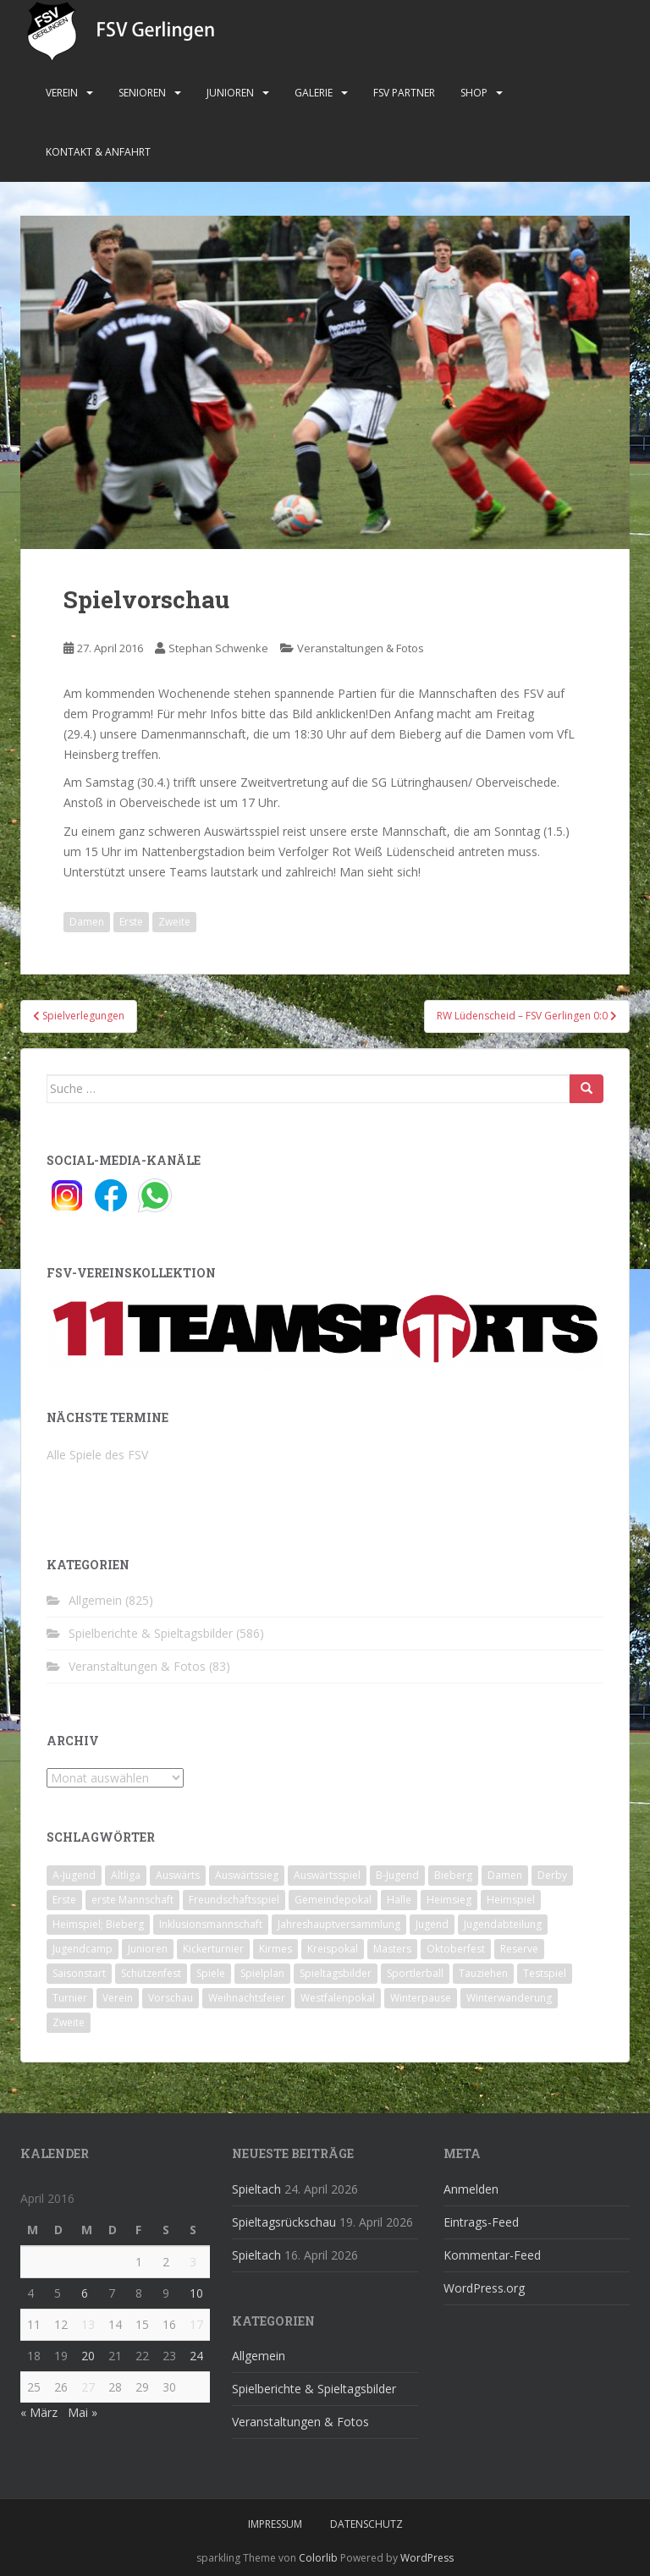 The image size is (650, 2576). What do you see at coordinates (64, 1899) in the screenshot?
I see `Erste [Erste (286 Einträge)]` at bounding box center [64, 1899].